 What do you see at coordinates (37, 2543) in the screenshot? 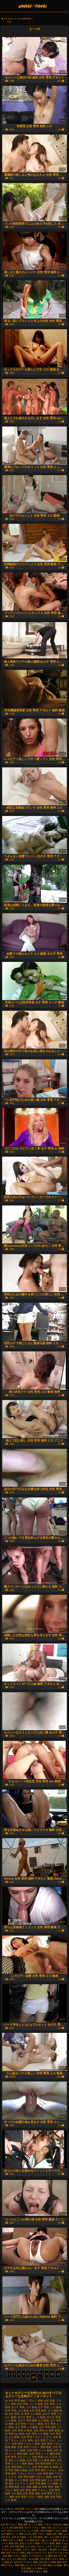
I see `女性 の ため の 無料 アダルト 動画` at bounding box center [37, 2543].